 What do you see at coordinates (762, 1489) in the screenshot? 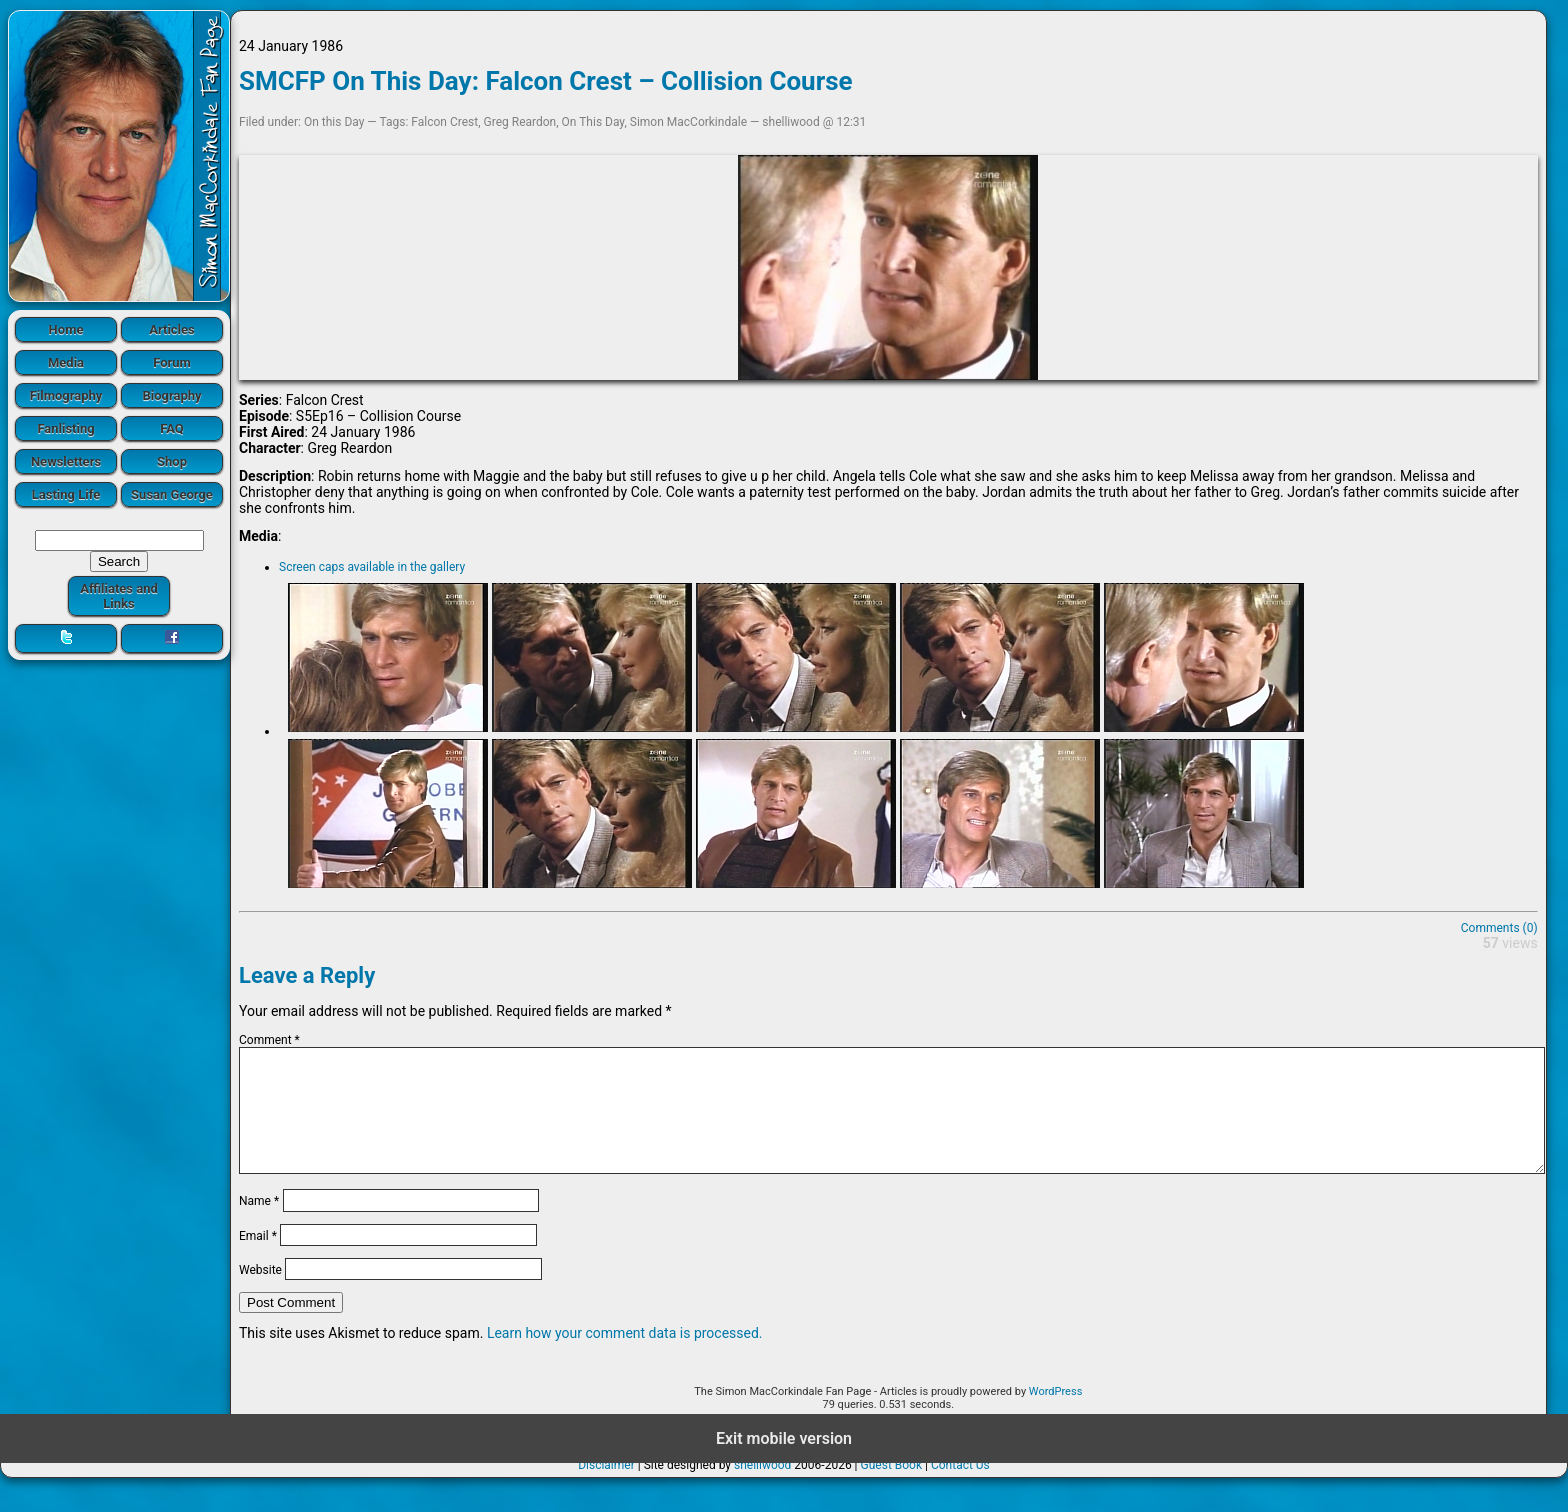
I see `shelliwood` at bounding box center [762, 1489].